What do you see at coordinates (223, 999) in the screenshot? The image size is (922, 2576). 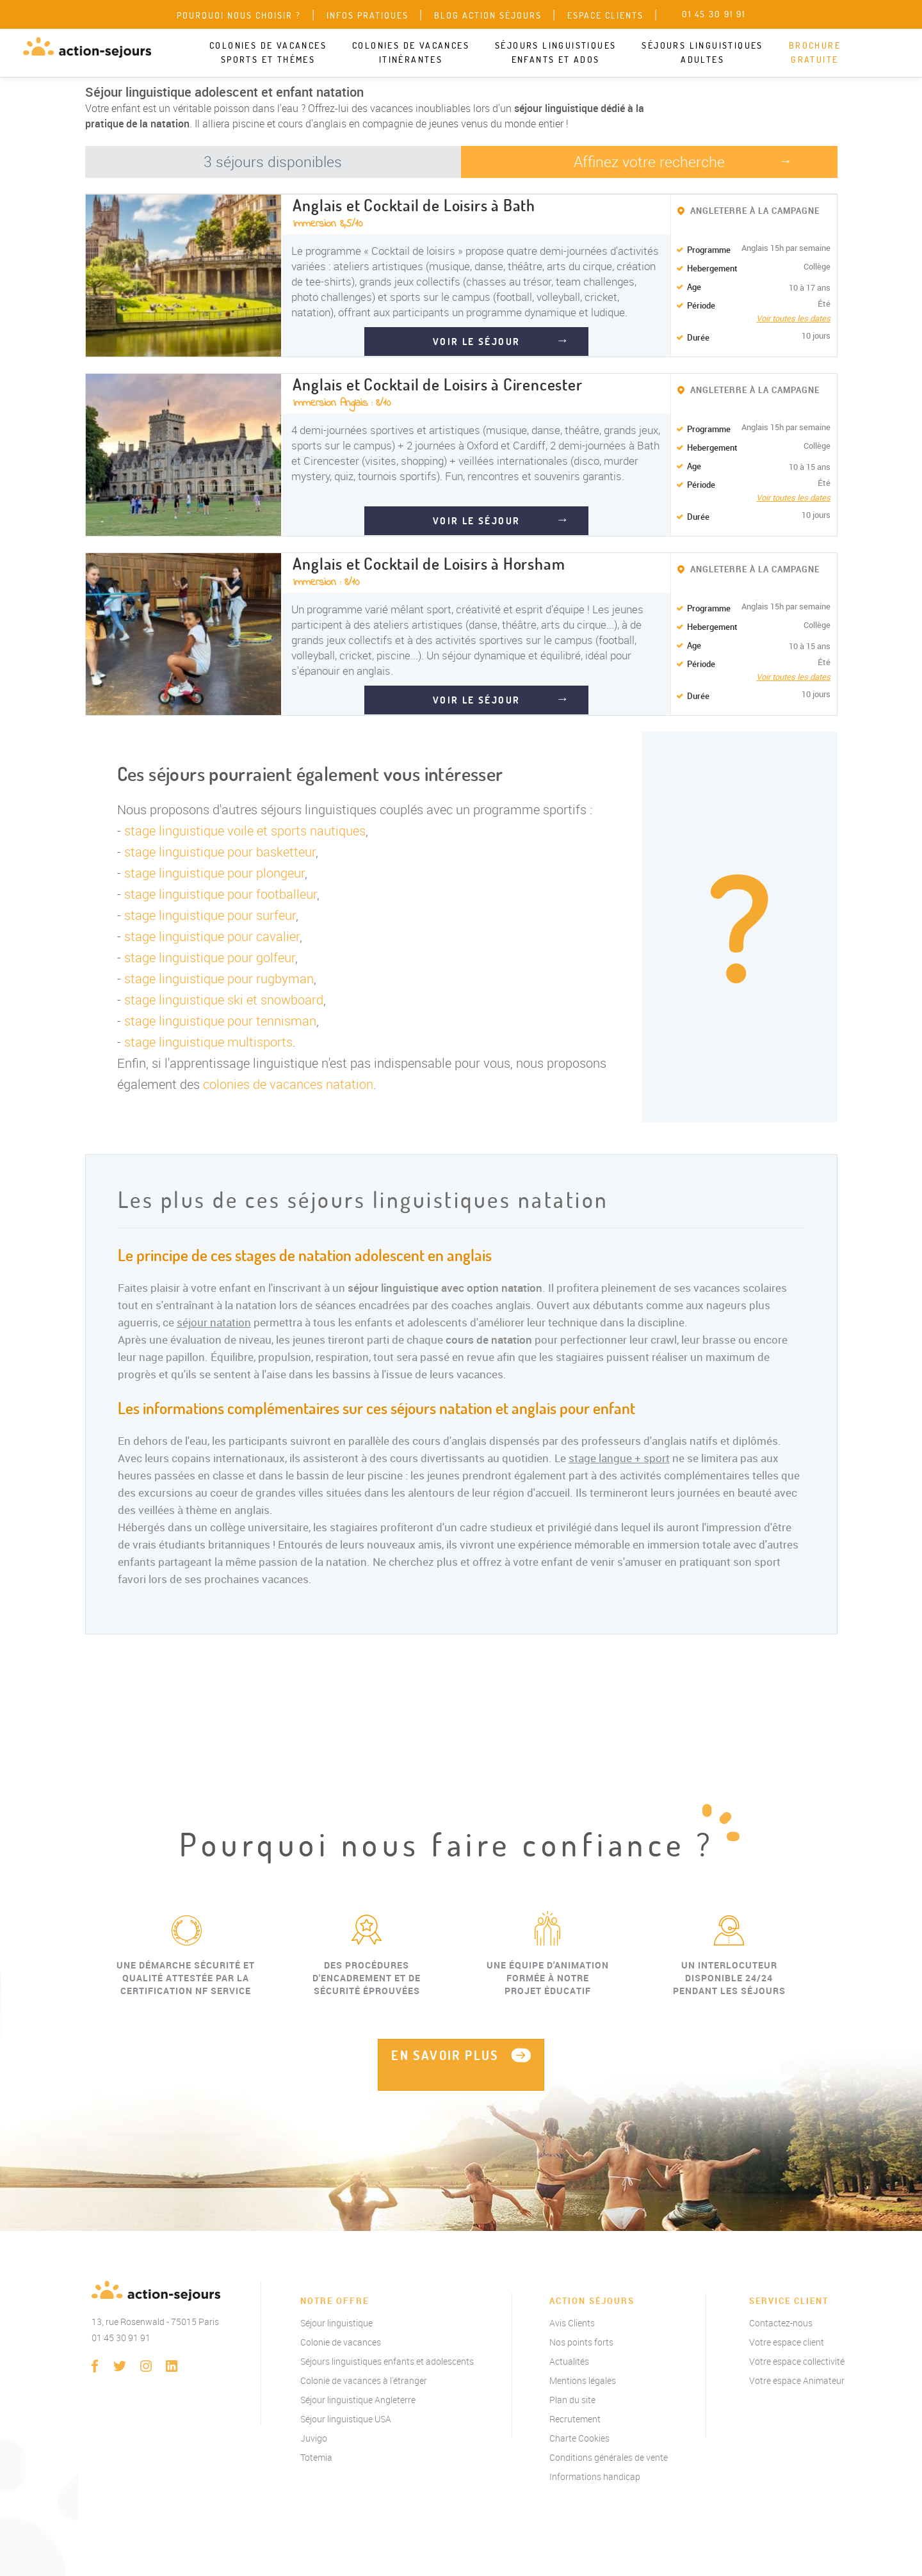 I see `stage linguistique ski et snowboard` at bounding box center [223, 999].